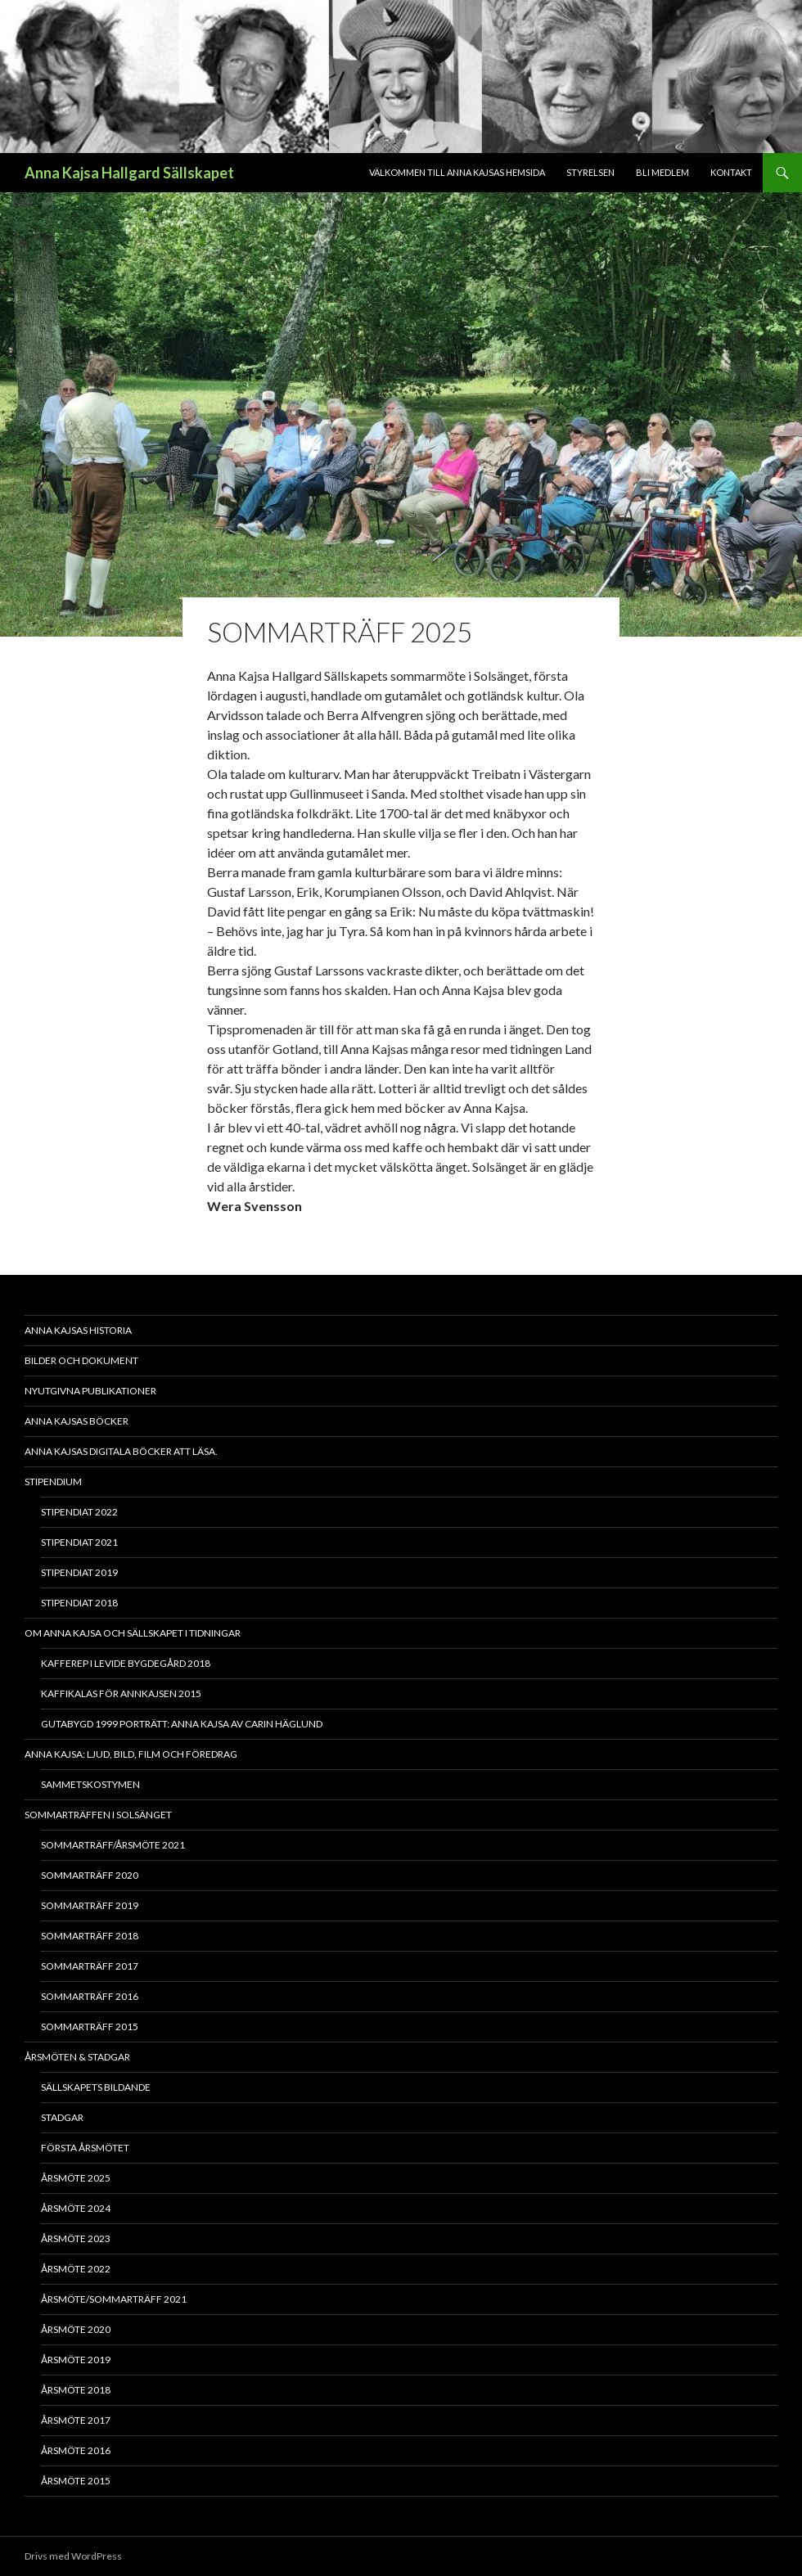 Image resolution: width=802 pixels, height=2576 pixels. What do you see at coordinates (590, 172) in the screenshot?
I see `Styrelsen` at bounding box center [590, 172].